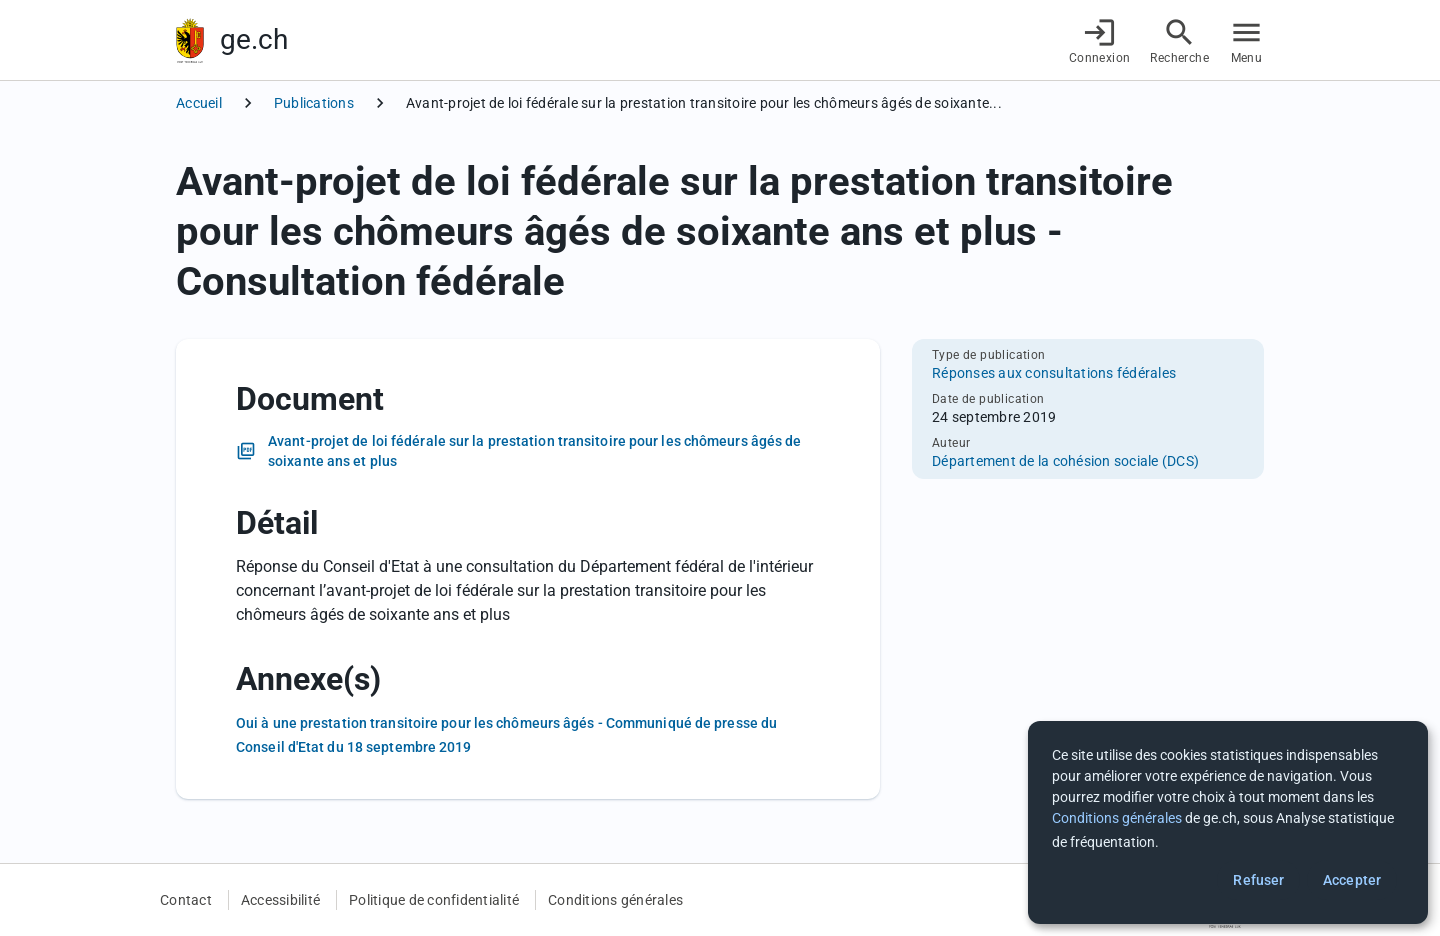 This screenshot has width=1440, height=936. I want to click on Réponses aux consultations fédérales, so click(1054, 373).